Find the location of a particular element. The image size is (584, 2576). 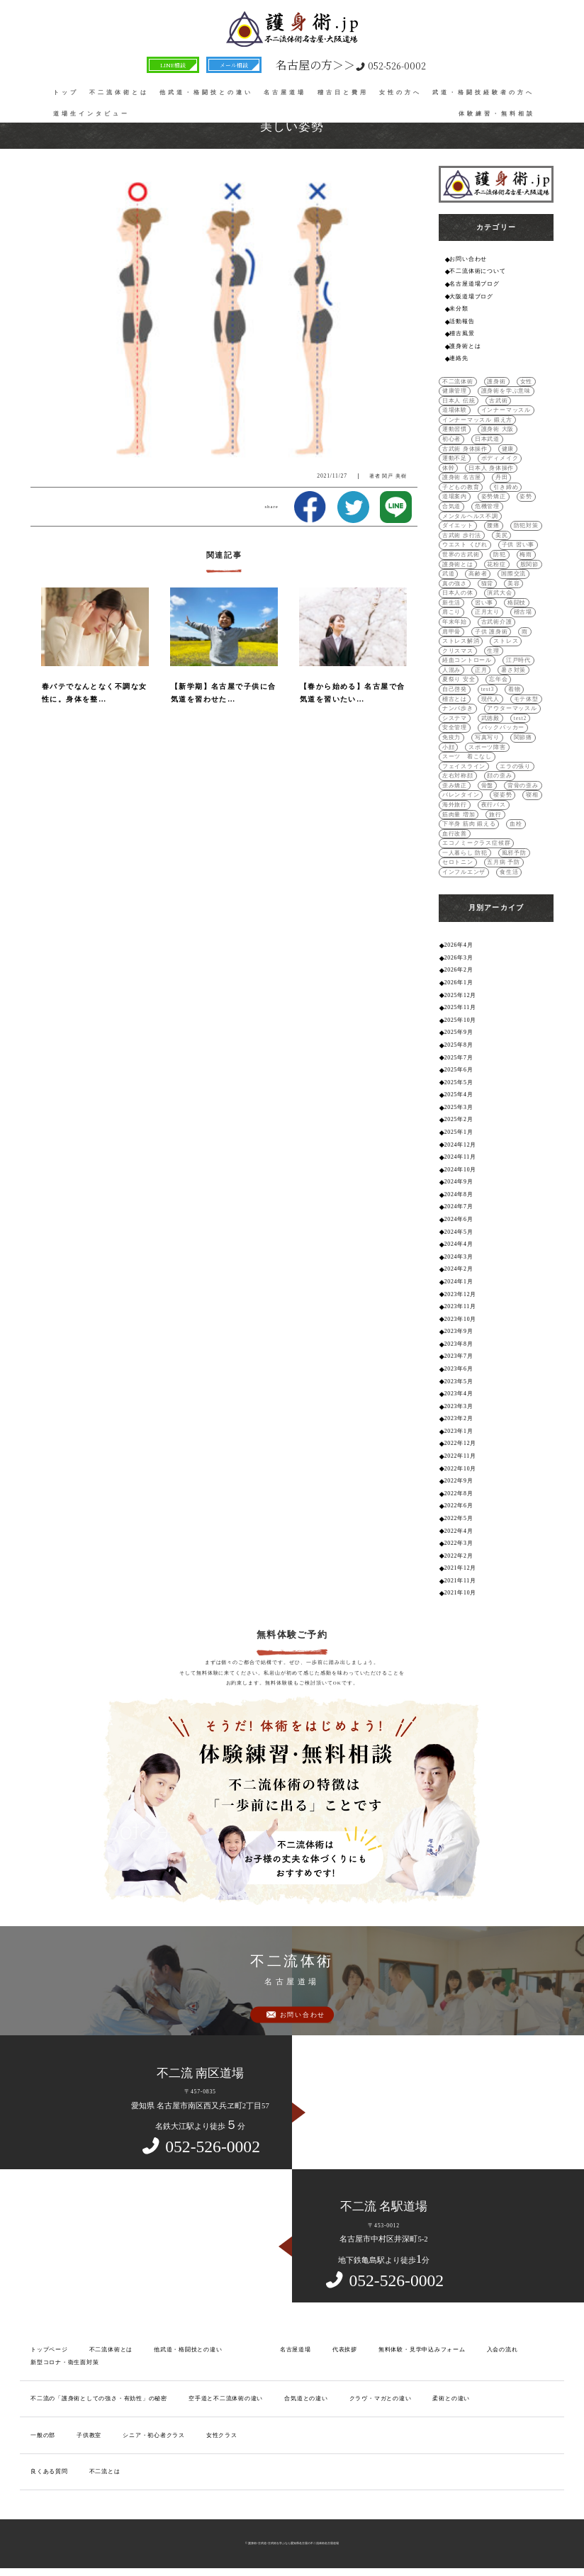

クラヴ・マガとの違い is located at coordinates (380, 2398).